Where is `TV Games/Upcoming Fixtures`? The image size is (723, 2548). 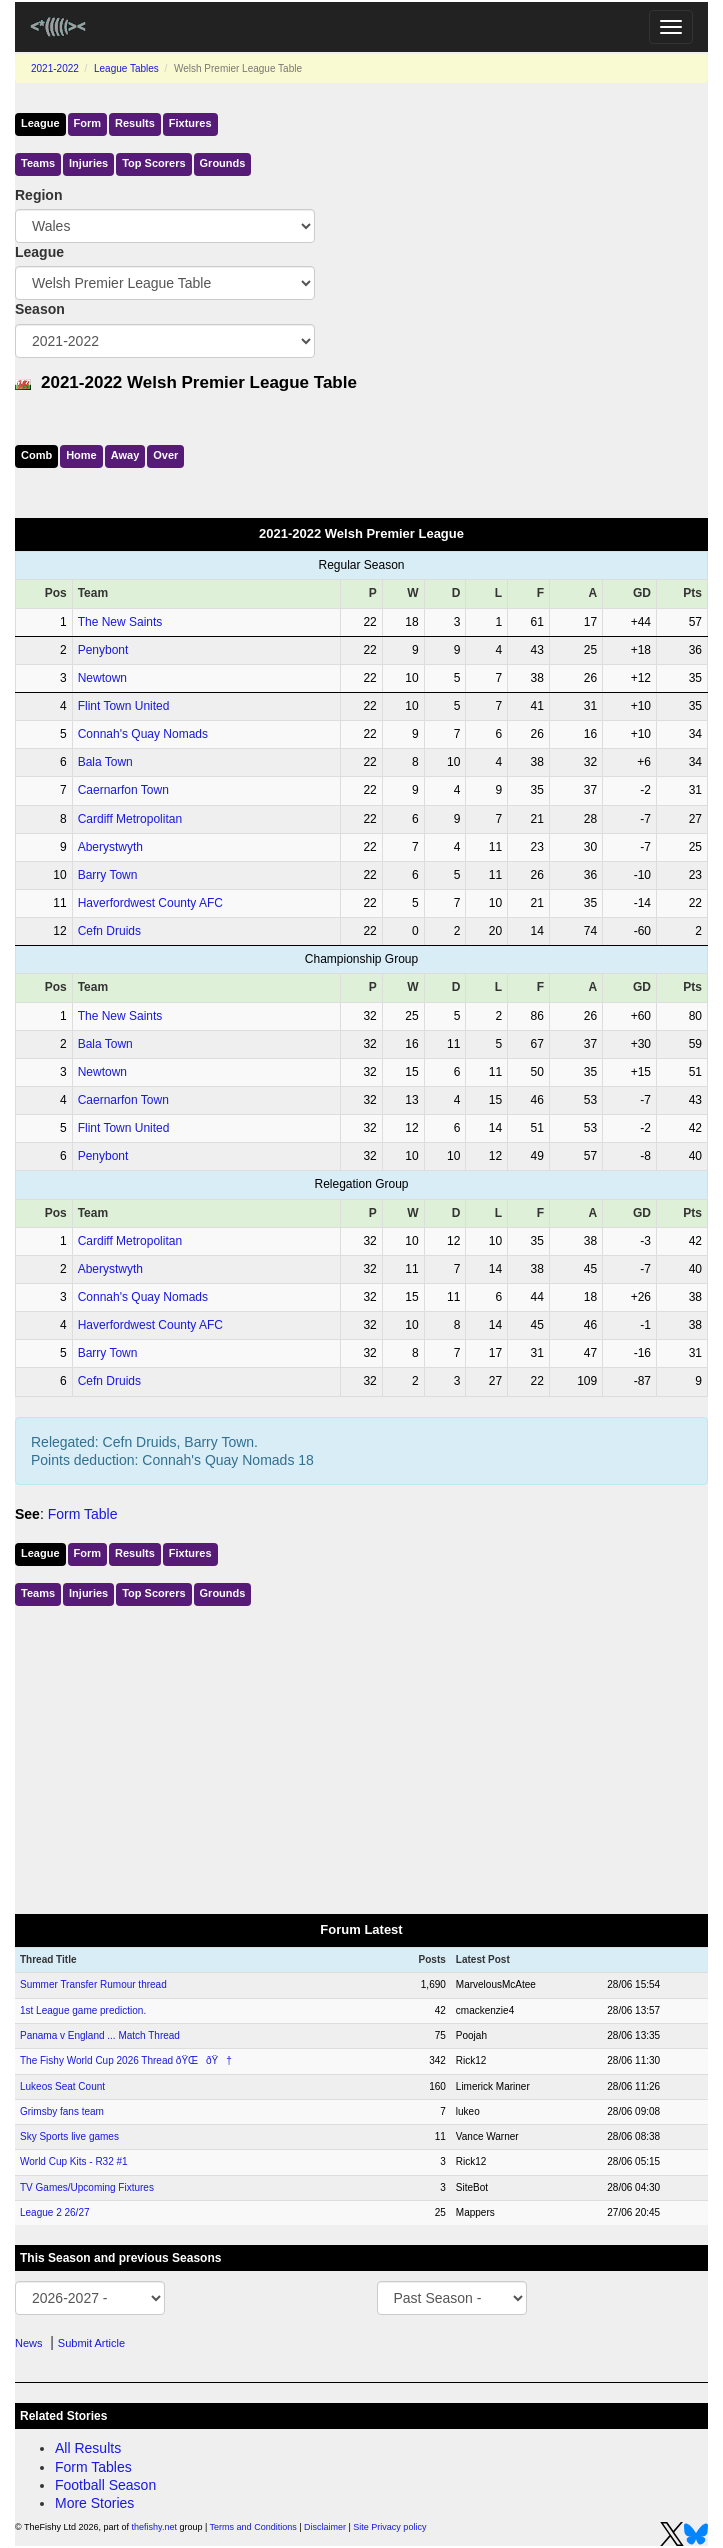
TV Games/Upcoming Fixtures is located at coordinates (87, 2187).